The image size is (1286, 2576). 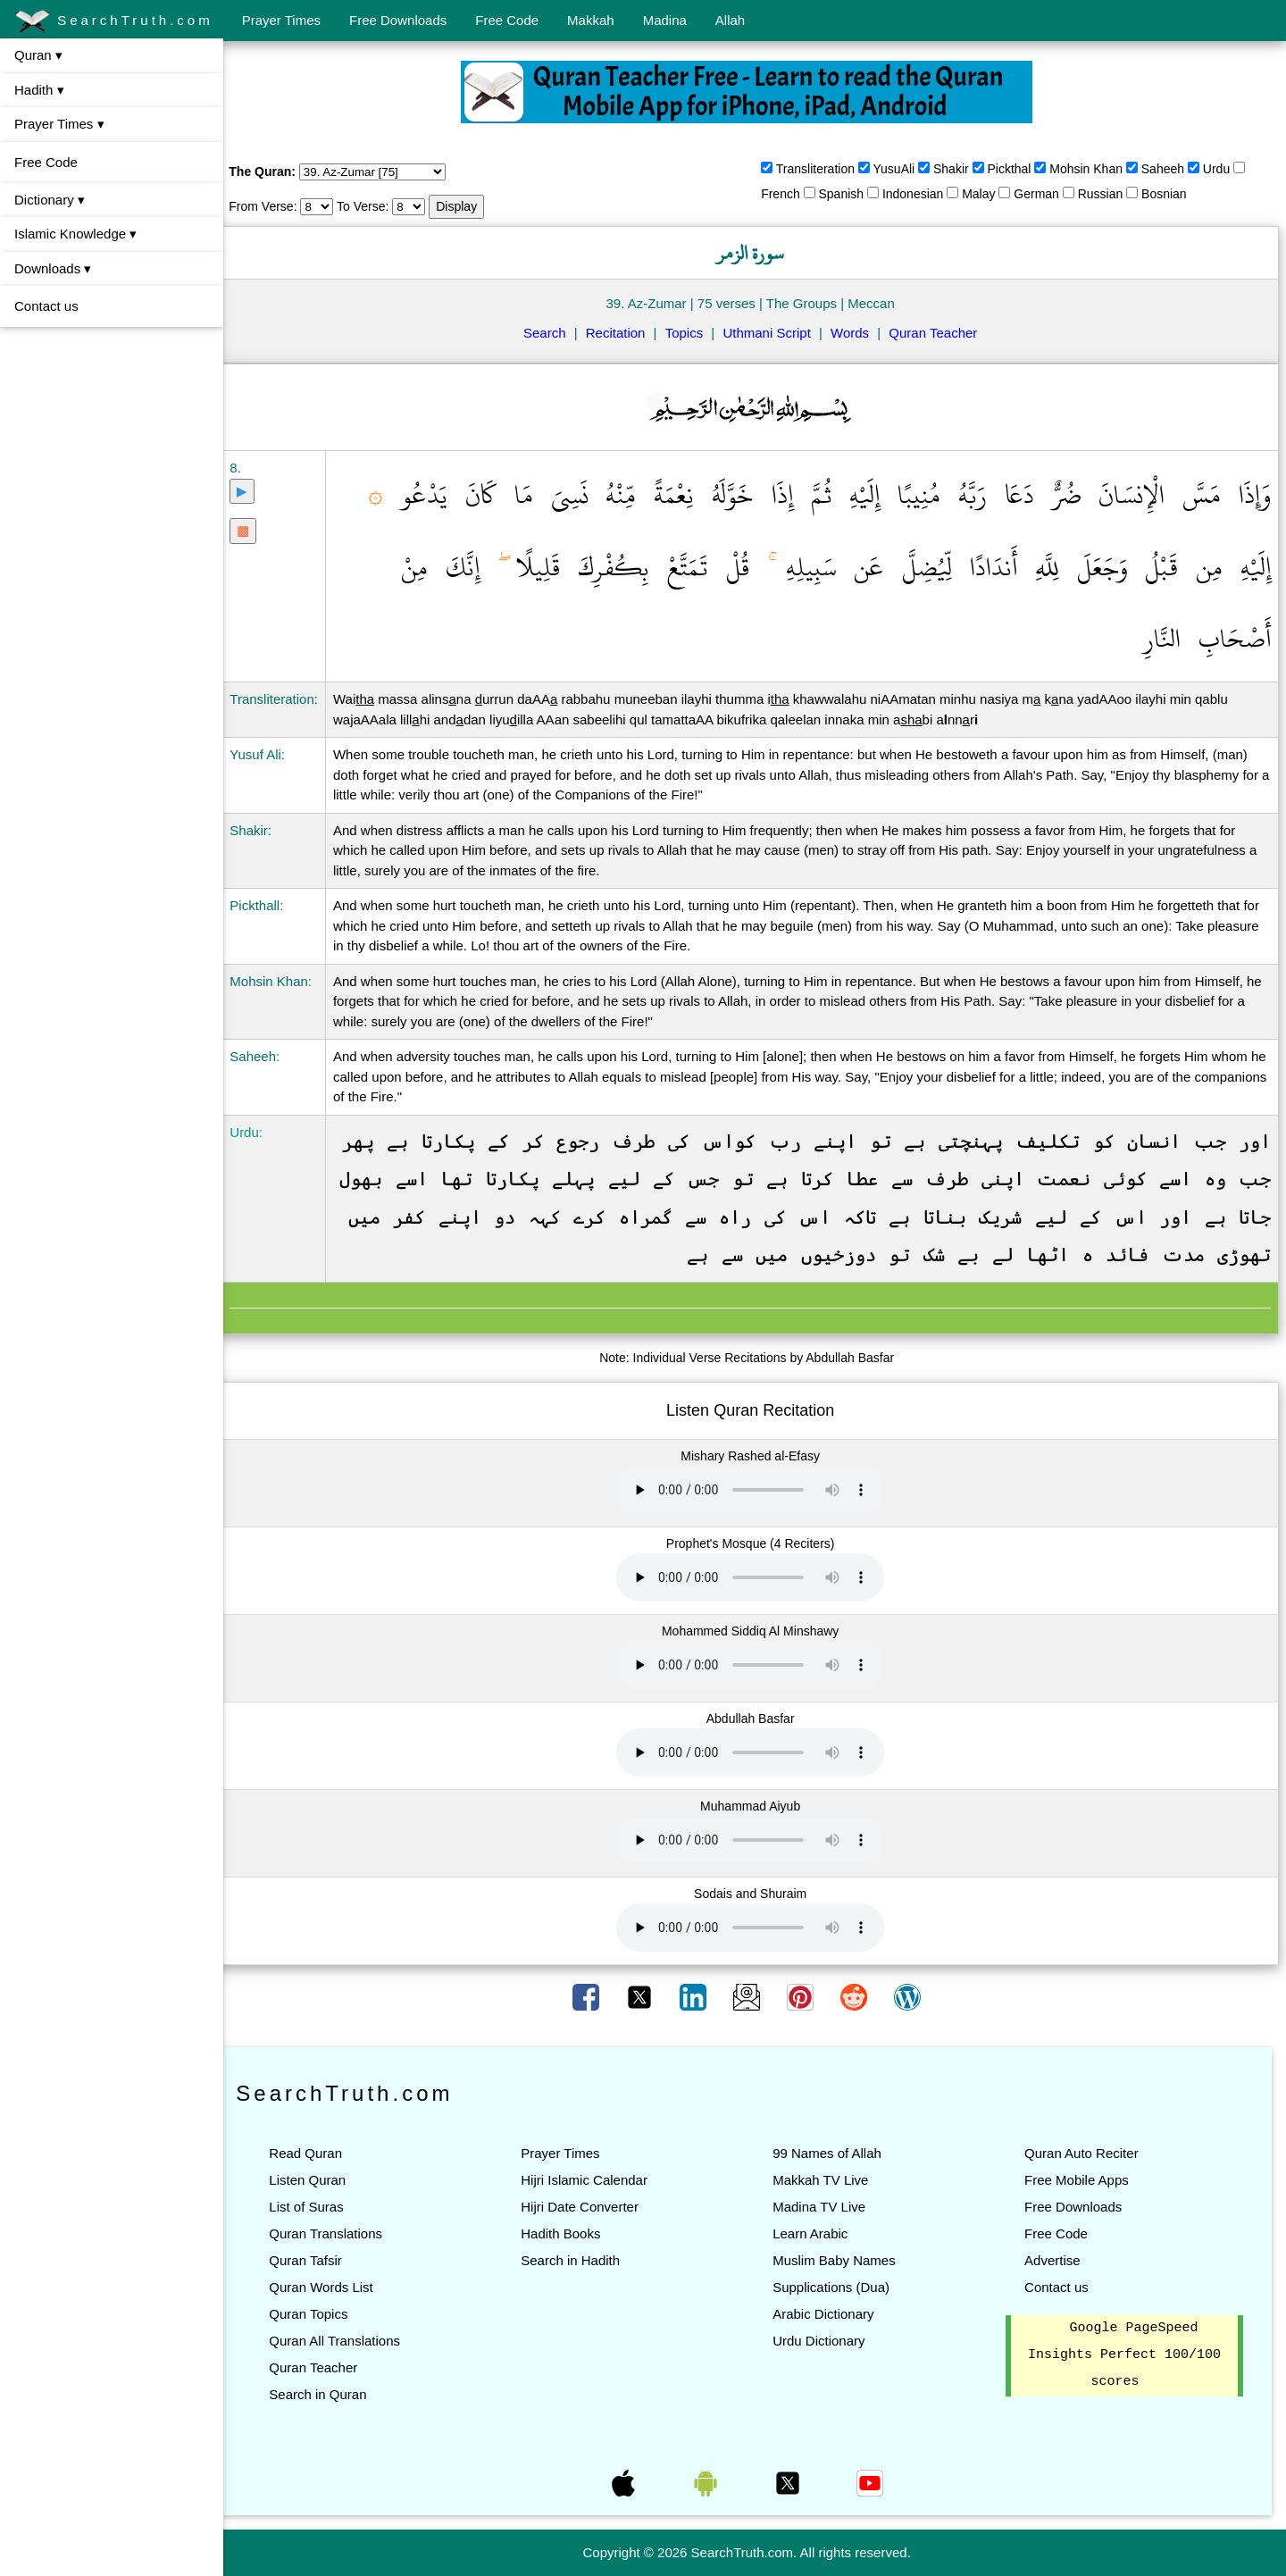 I want to click on French, so click(x=788, y=194).